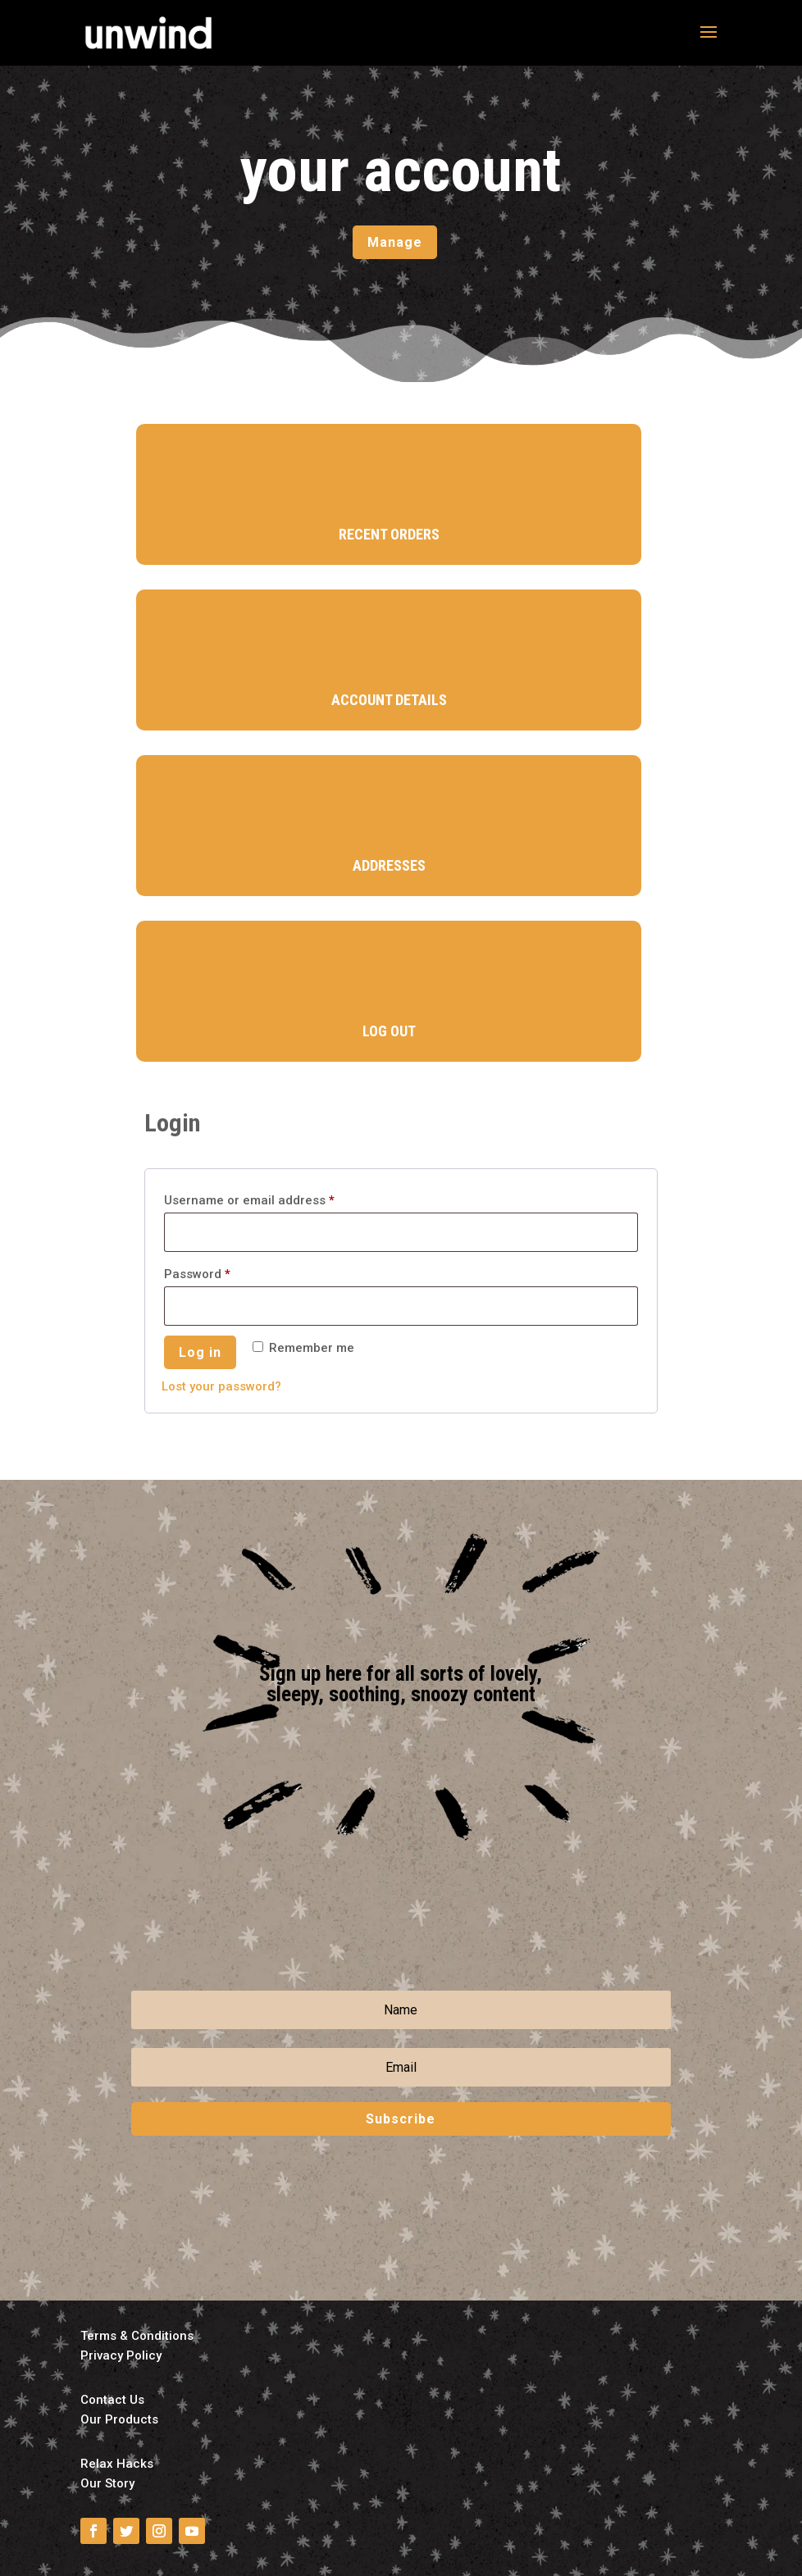 The width and height of the screenshot is (802, 2576). I want to click on Relax Hacks, so click(116, 2463).